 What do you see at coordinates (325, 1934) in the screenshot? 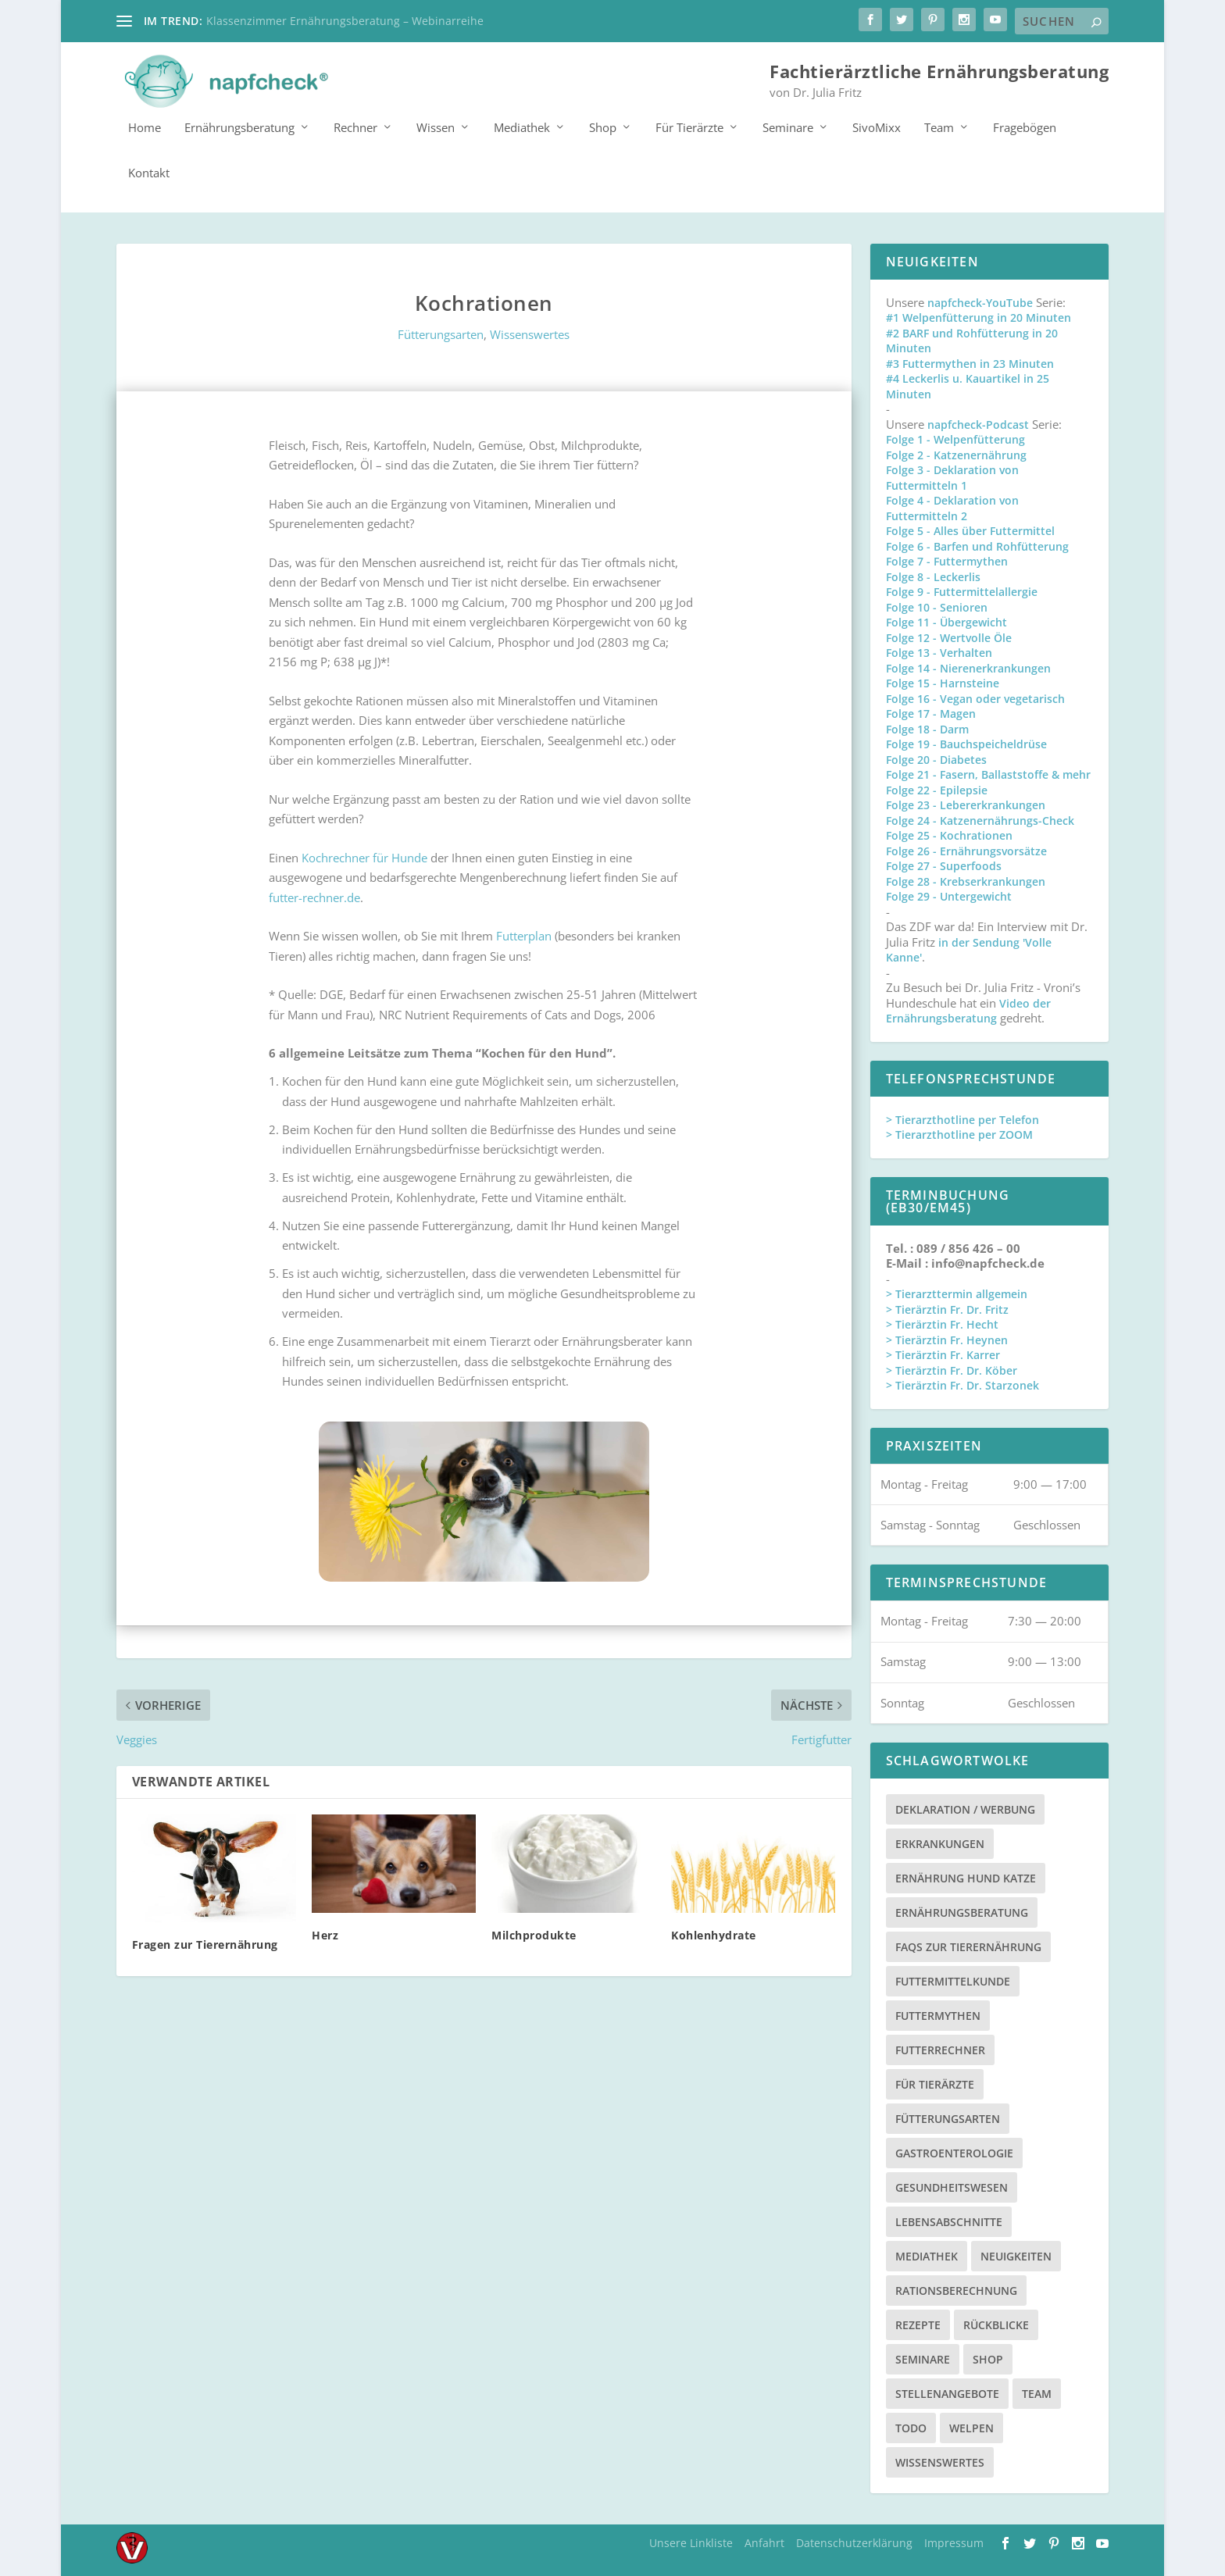
I see `Herz` at bounding box center [325, 1934].